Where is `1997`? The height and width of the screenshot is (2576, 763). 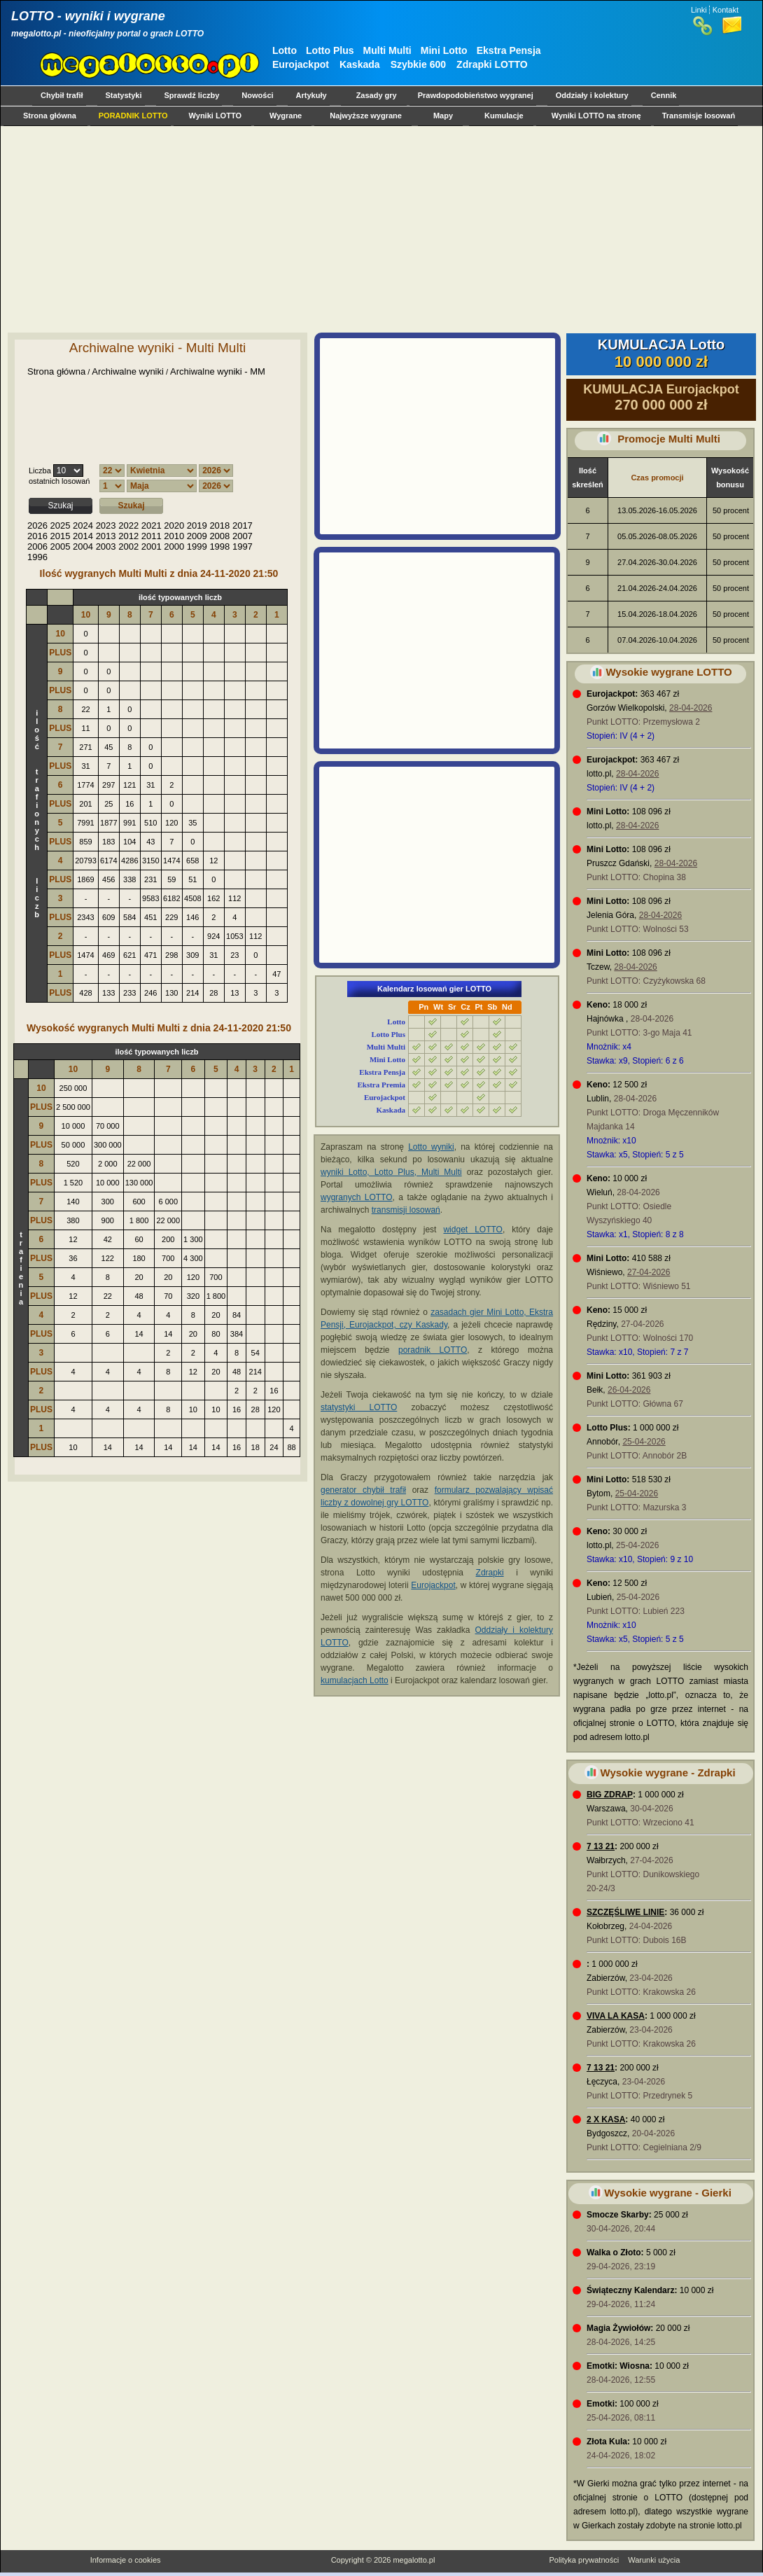
1997 is located at coordinates (242, 546).